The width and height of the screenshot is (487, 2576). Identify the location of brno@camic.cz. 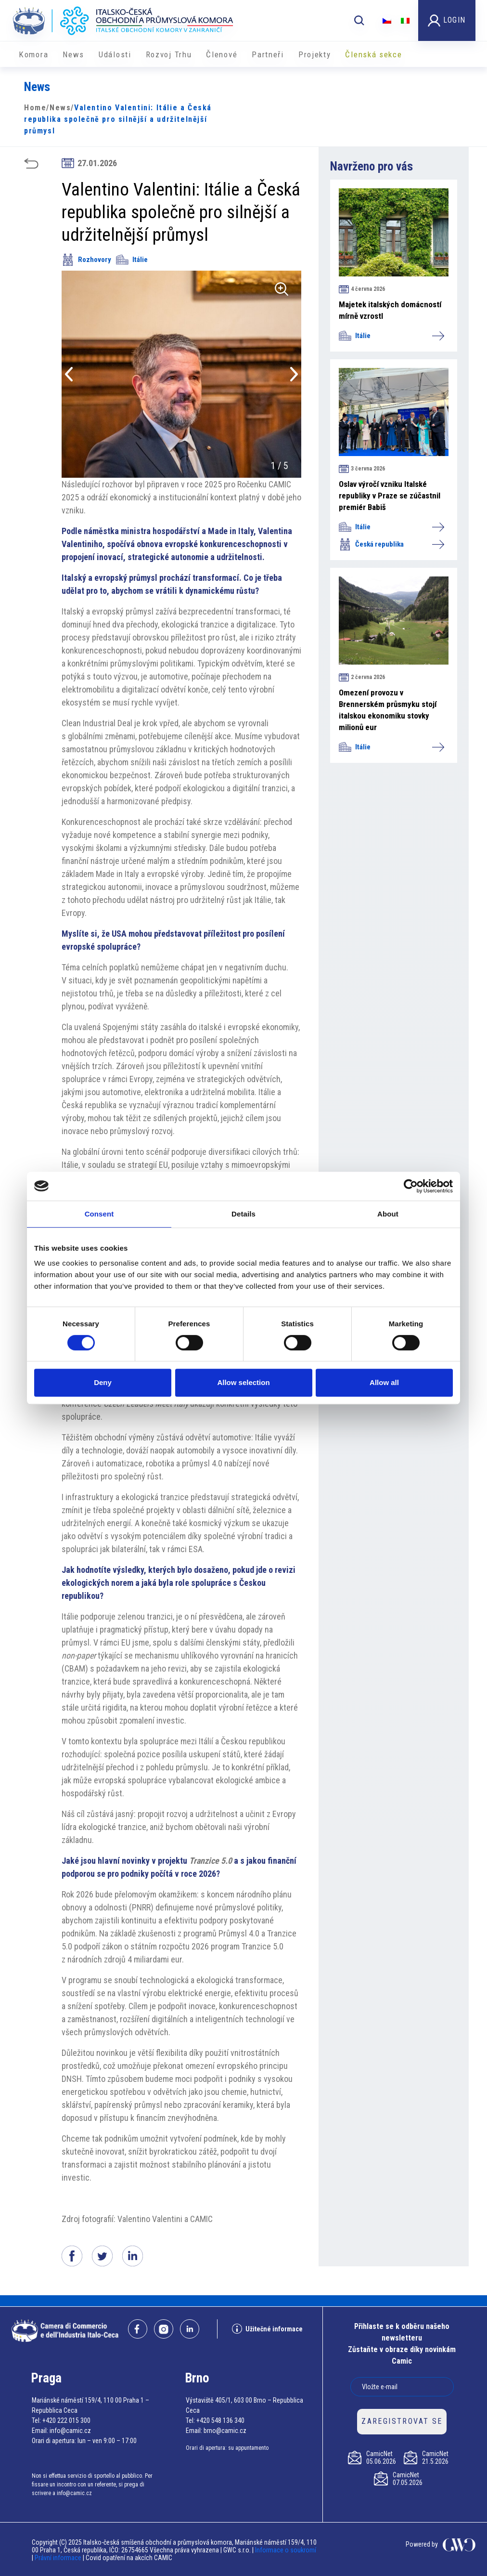
(225, 2430).